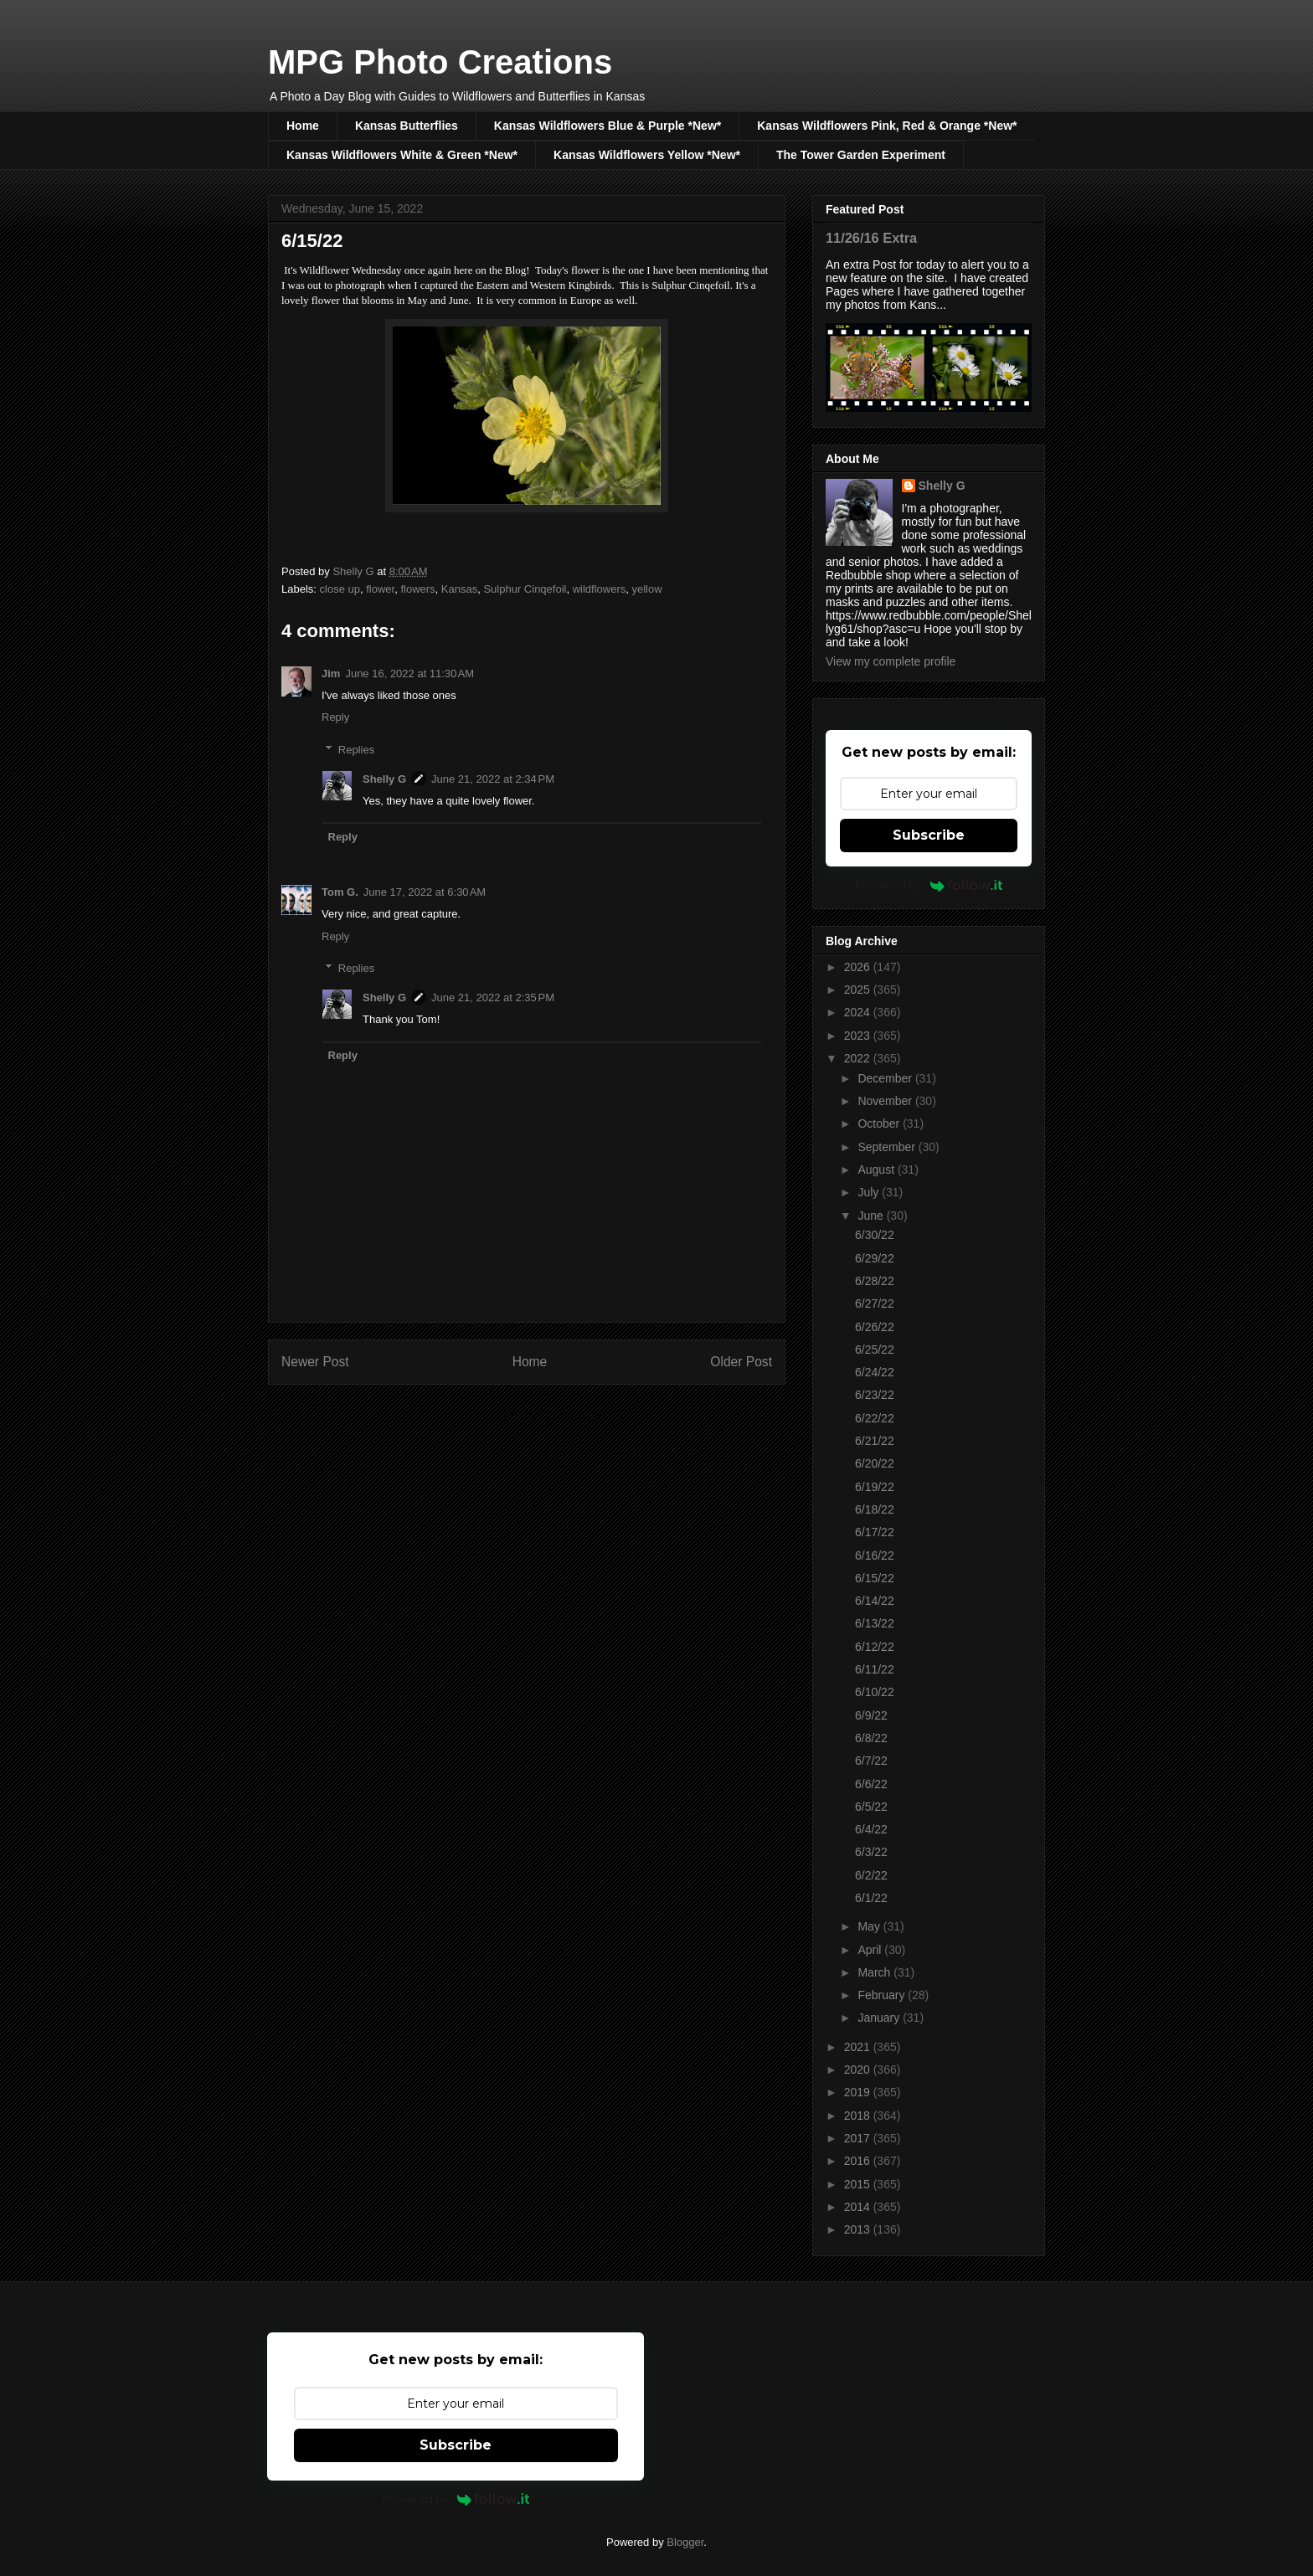 The image size is (1313, 2576). Describe the element at coordinates (874, 1327) in the screenshot. I see `6/26/22` at that location.